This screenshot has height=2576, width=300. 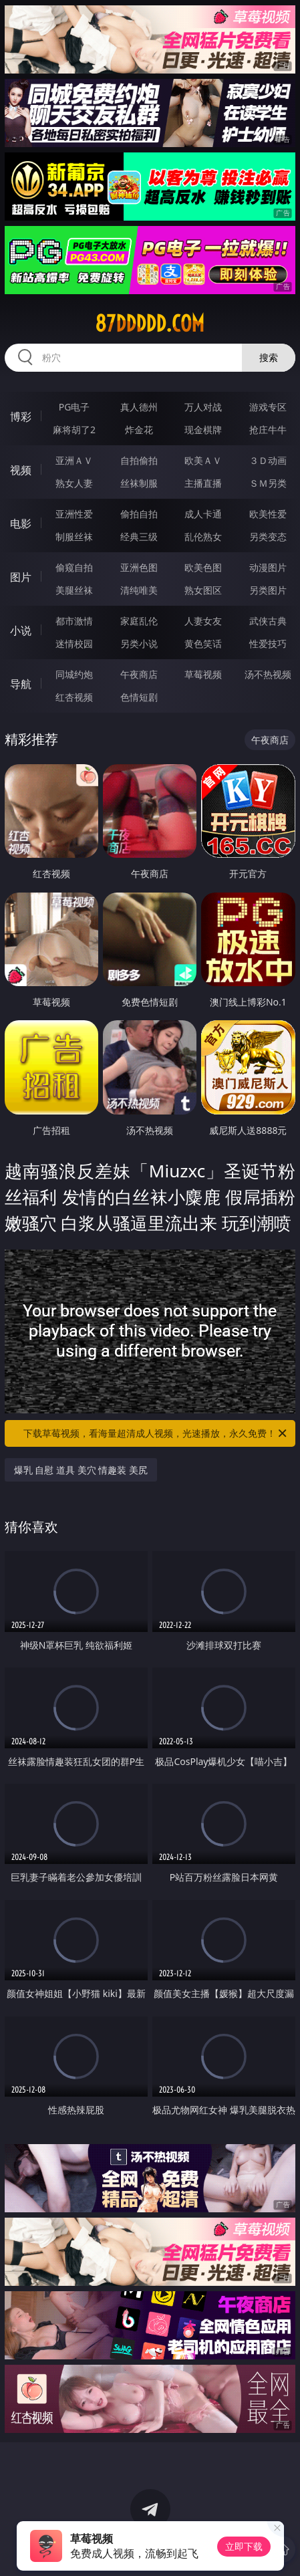 I want to click on 主播直播, so click(x=203, y=483).